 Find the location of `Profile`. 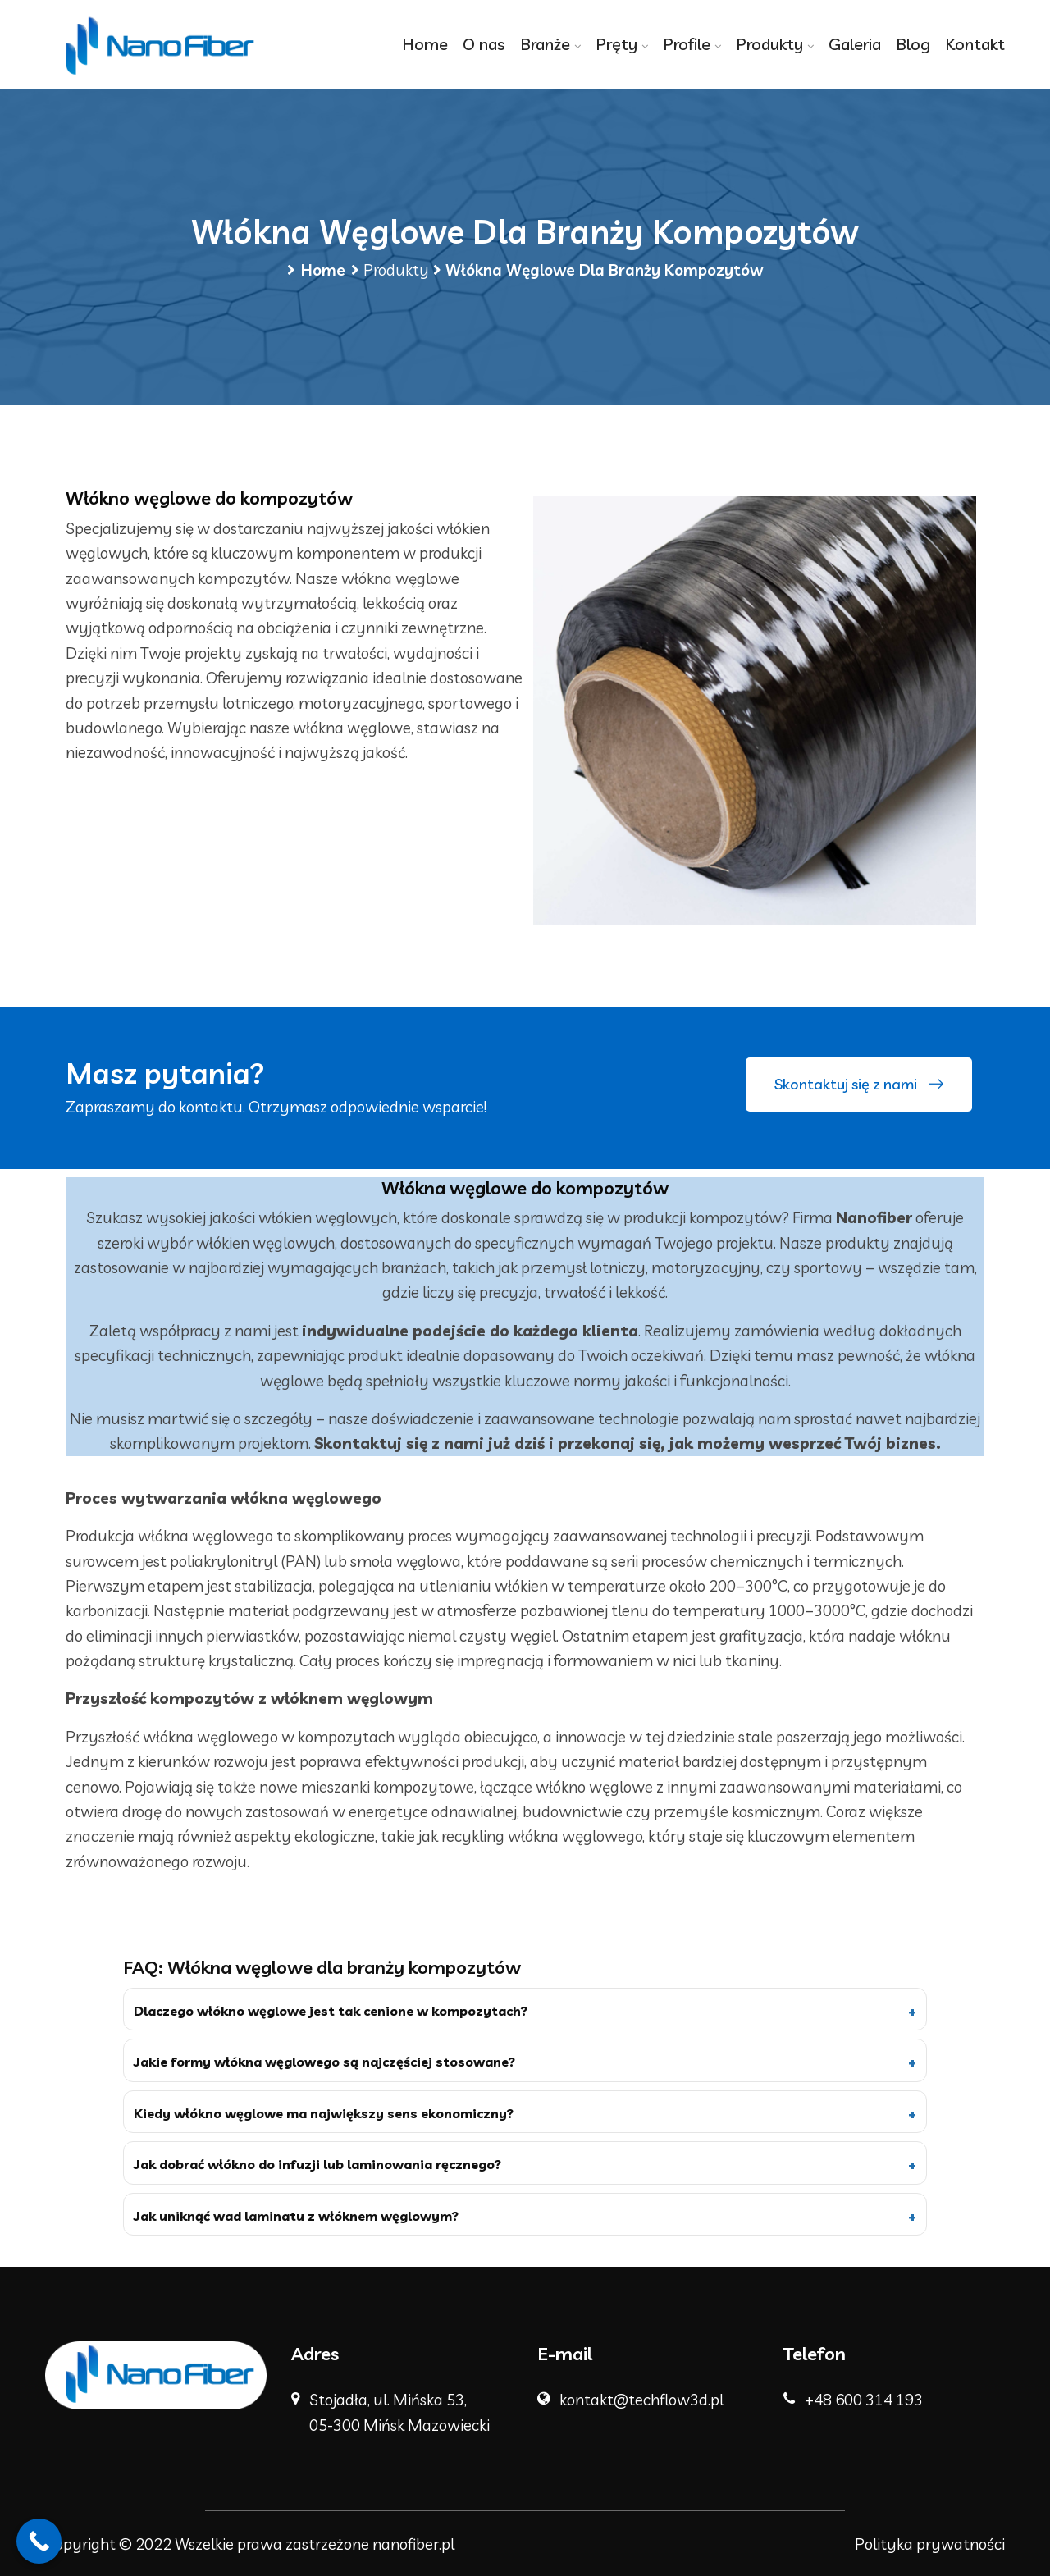

Profile is located at coordinates (686, 44).